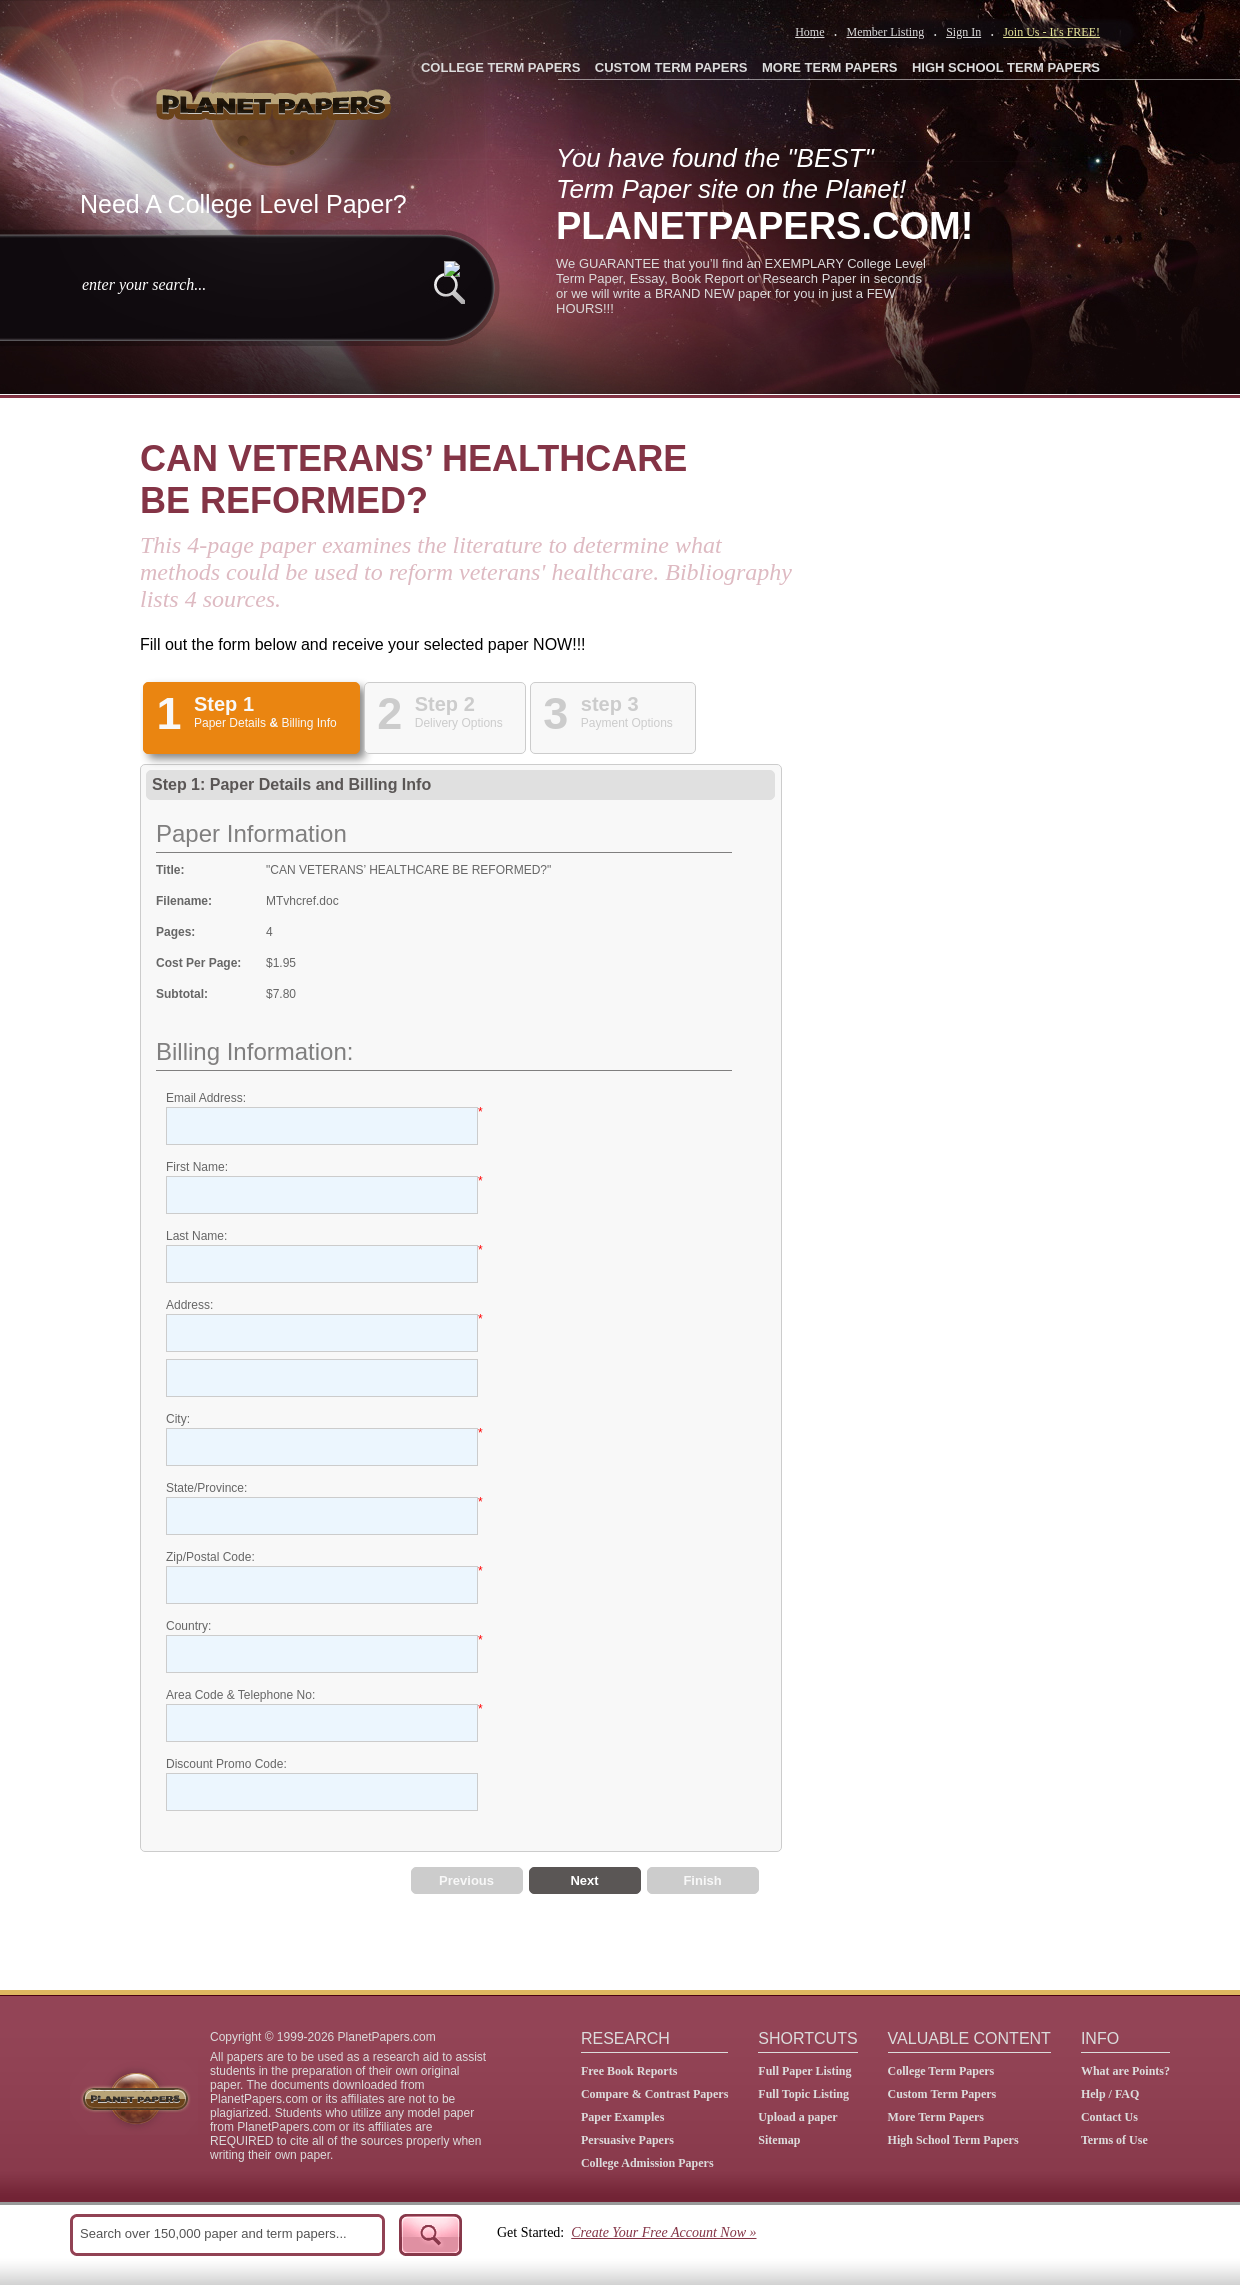  Describe the element at coordinates (210, 1557) in the screenshot. I see `Zip/Postal Code:` at that location.